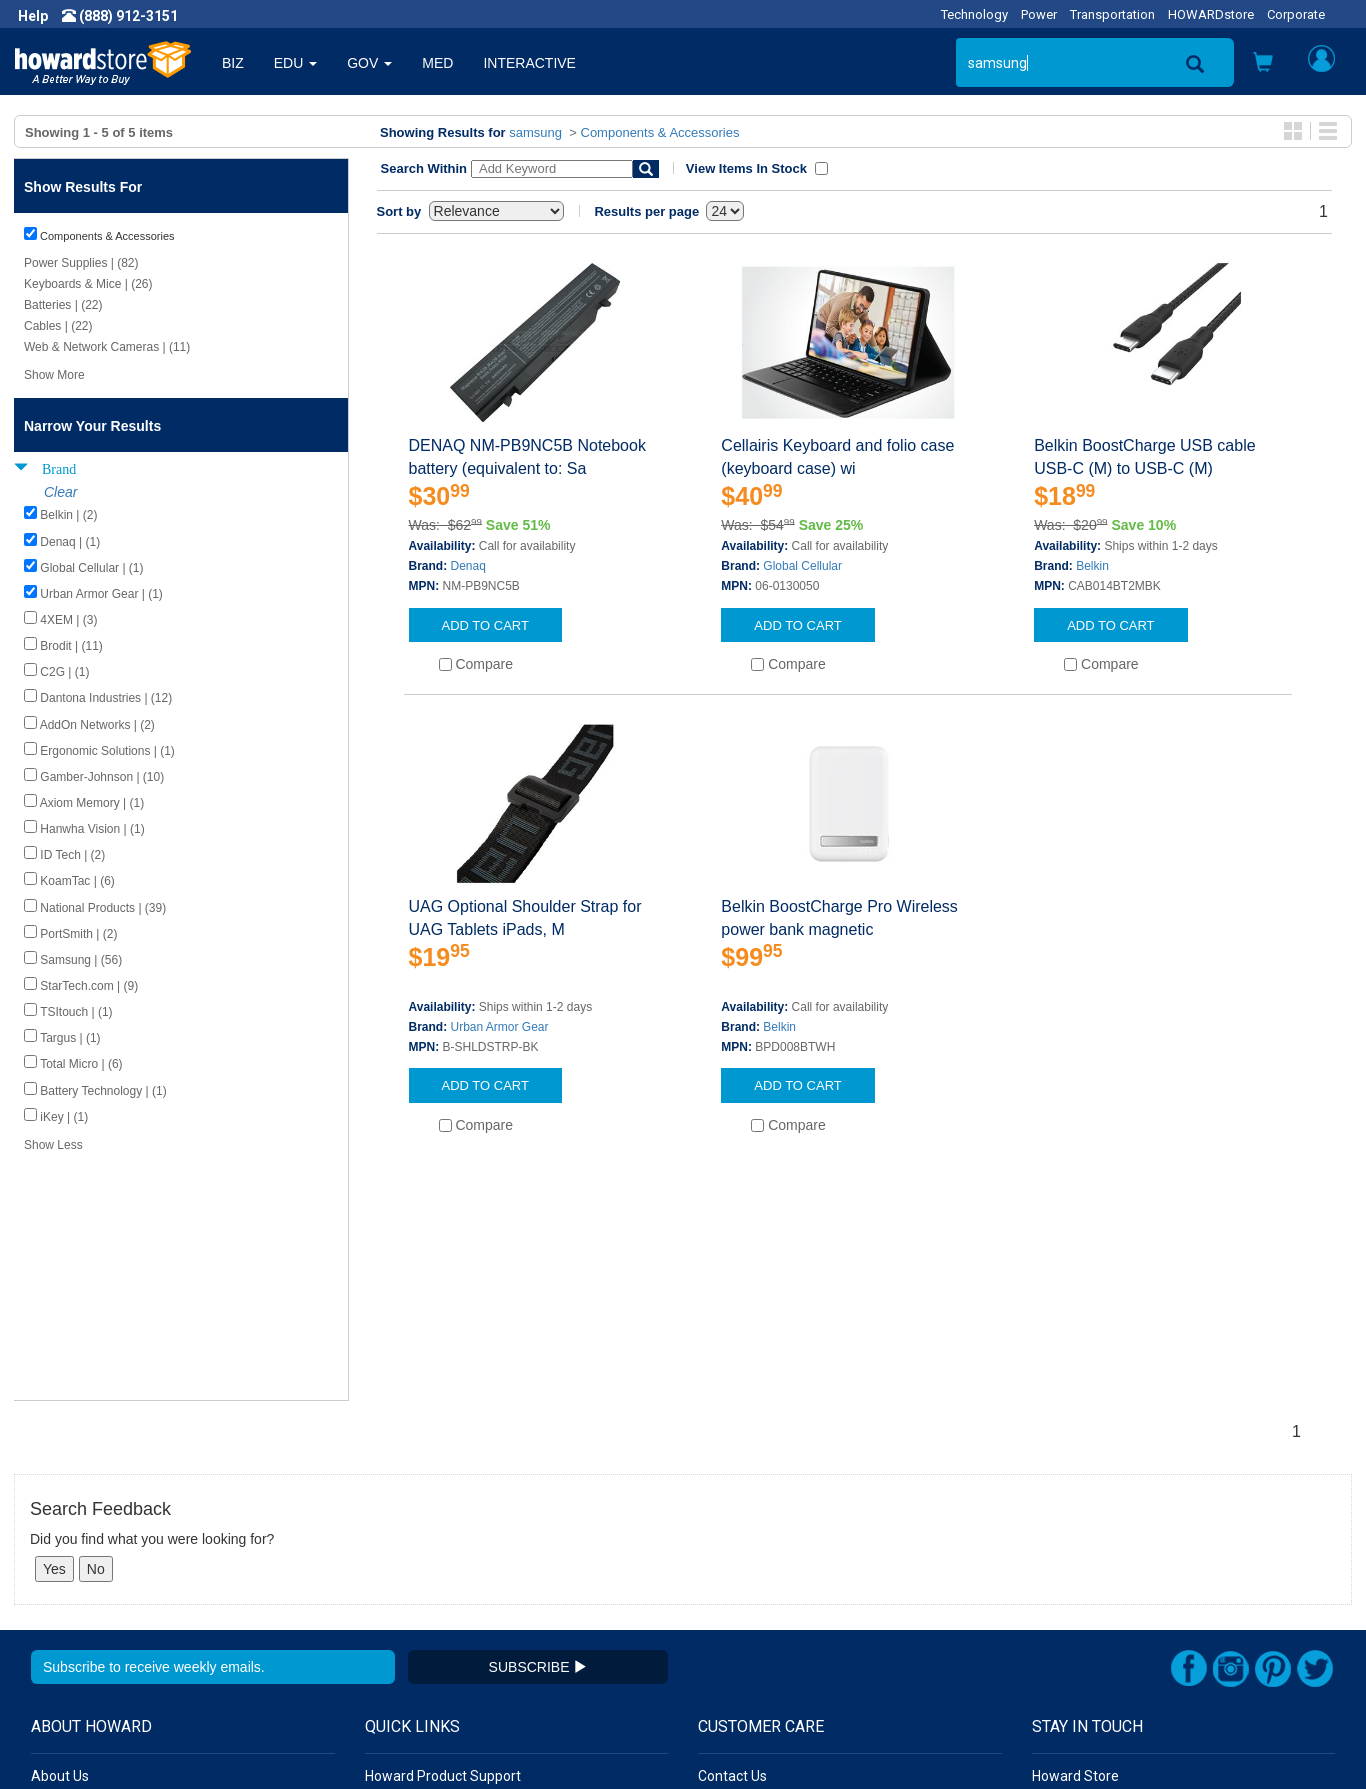  Describe the element at coordinates (746, 1575) in the screenshot. I see `Track My Order` at that location.